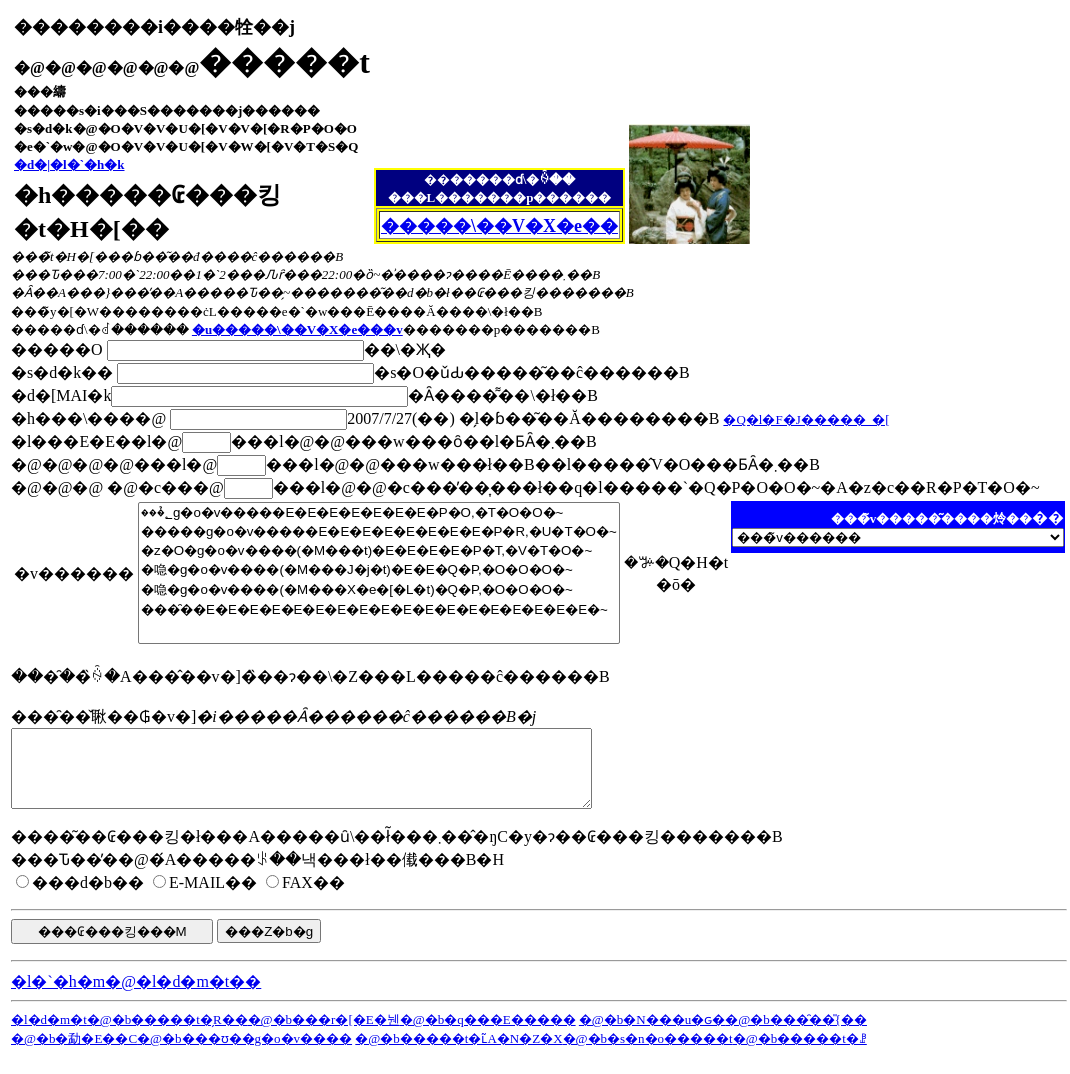 The image size is (1070, 1074). Describe the element at coordinates (74, 1053) in the screenshot. I see `�@�b�勐�Ε��C` at that location.